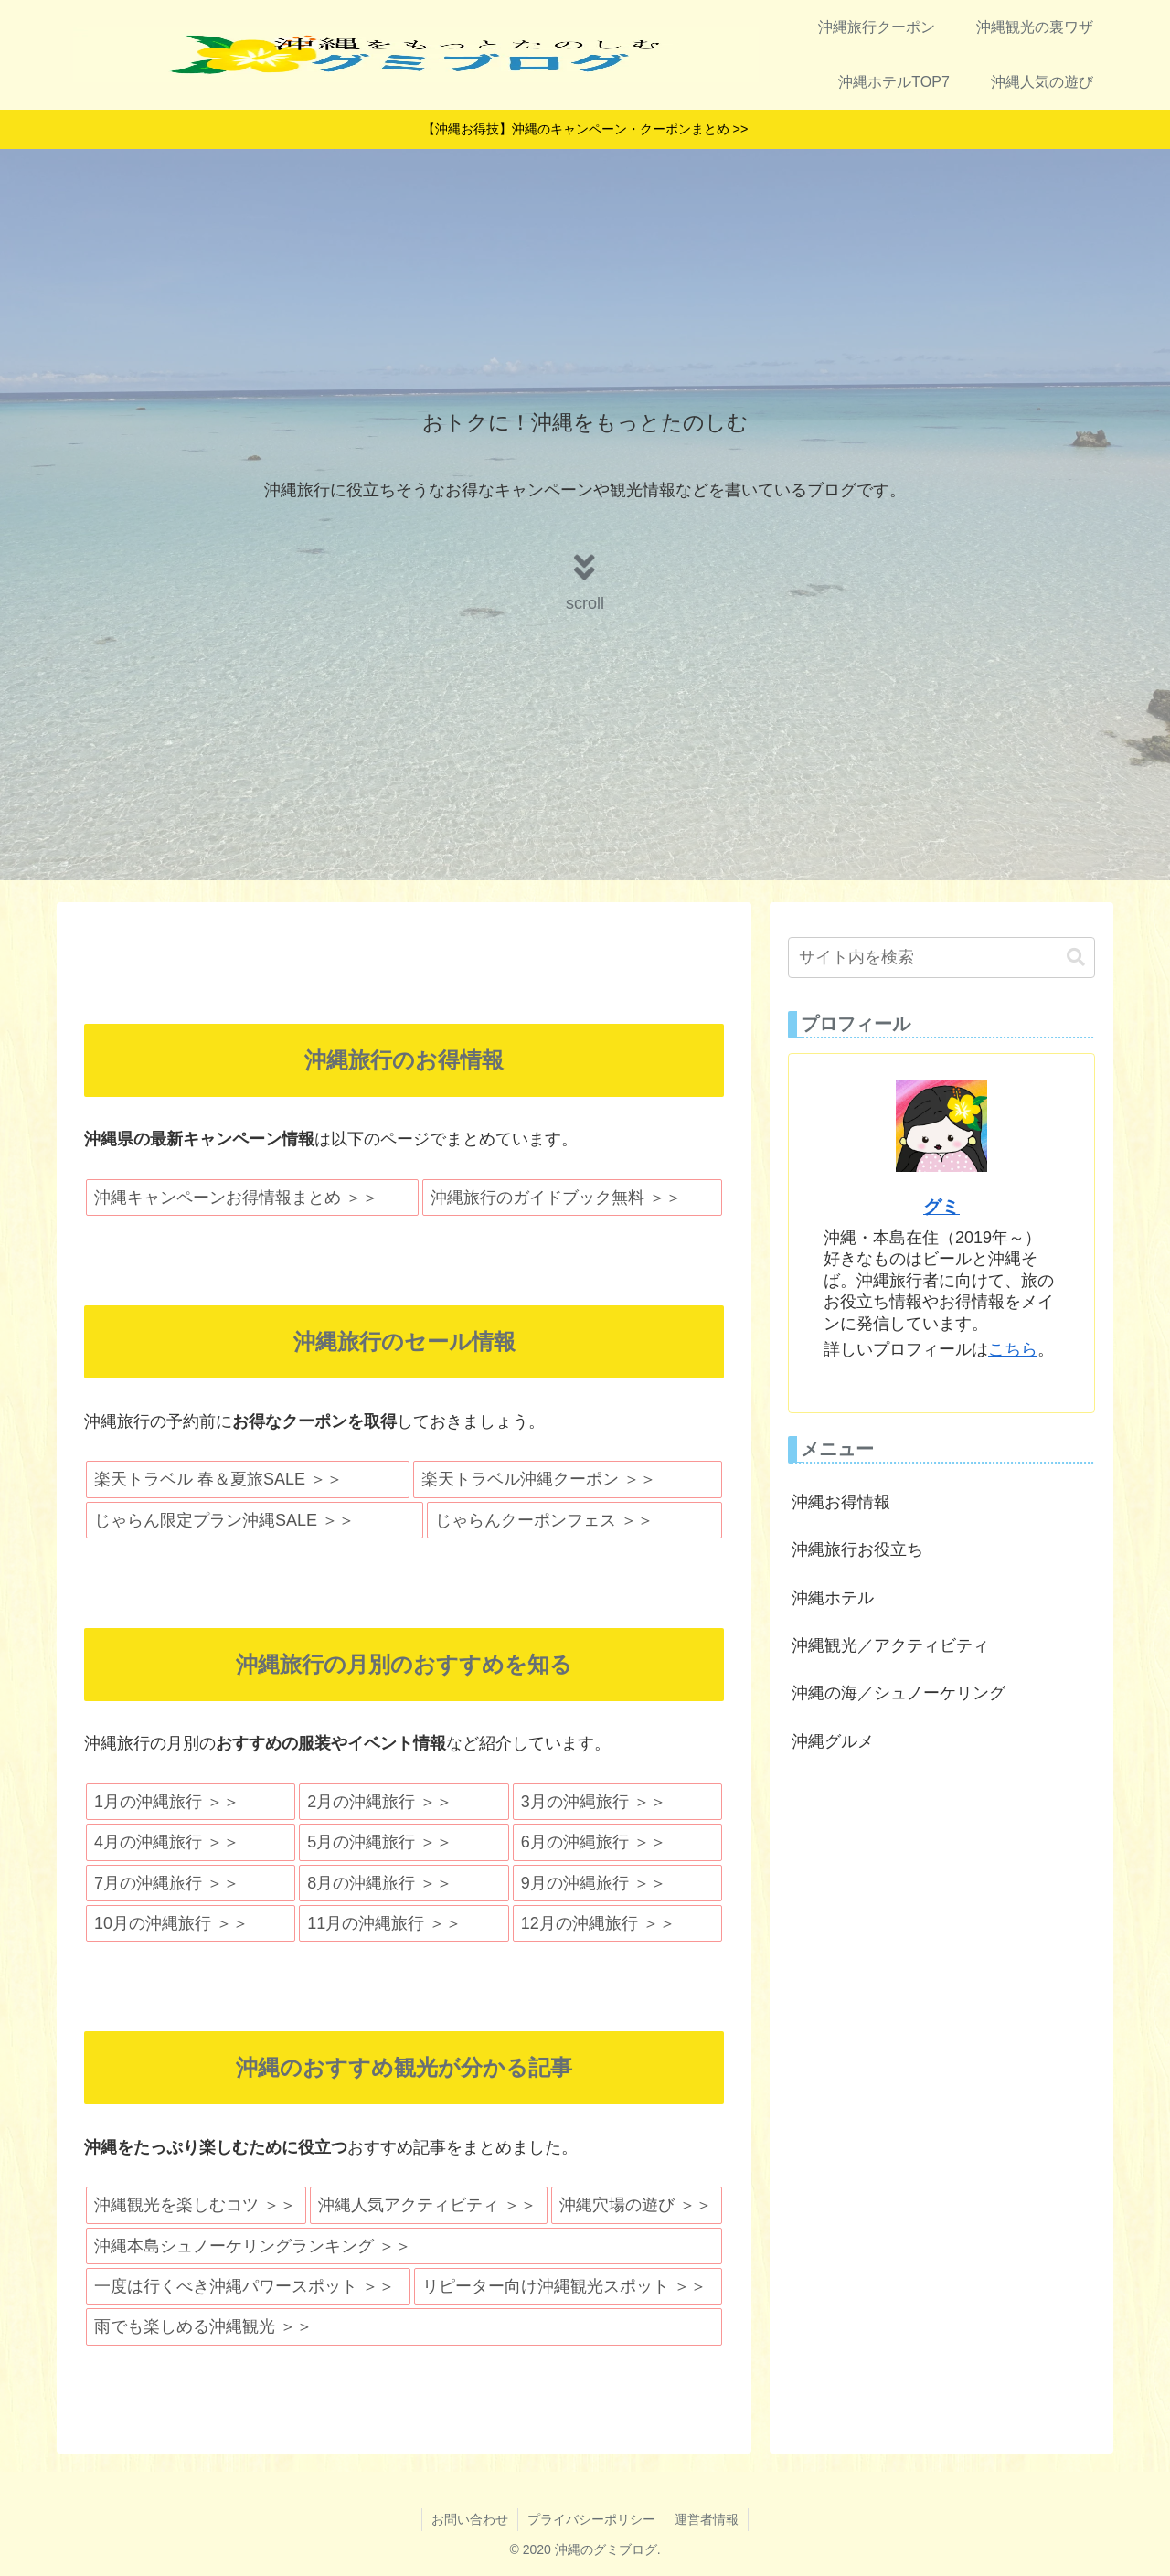 This screenshot has width=1170, height=2576. I want to click on グミ, so click(941, 1207).